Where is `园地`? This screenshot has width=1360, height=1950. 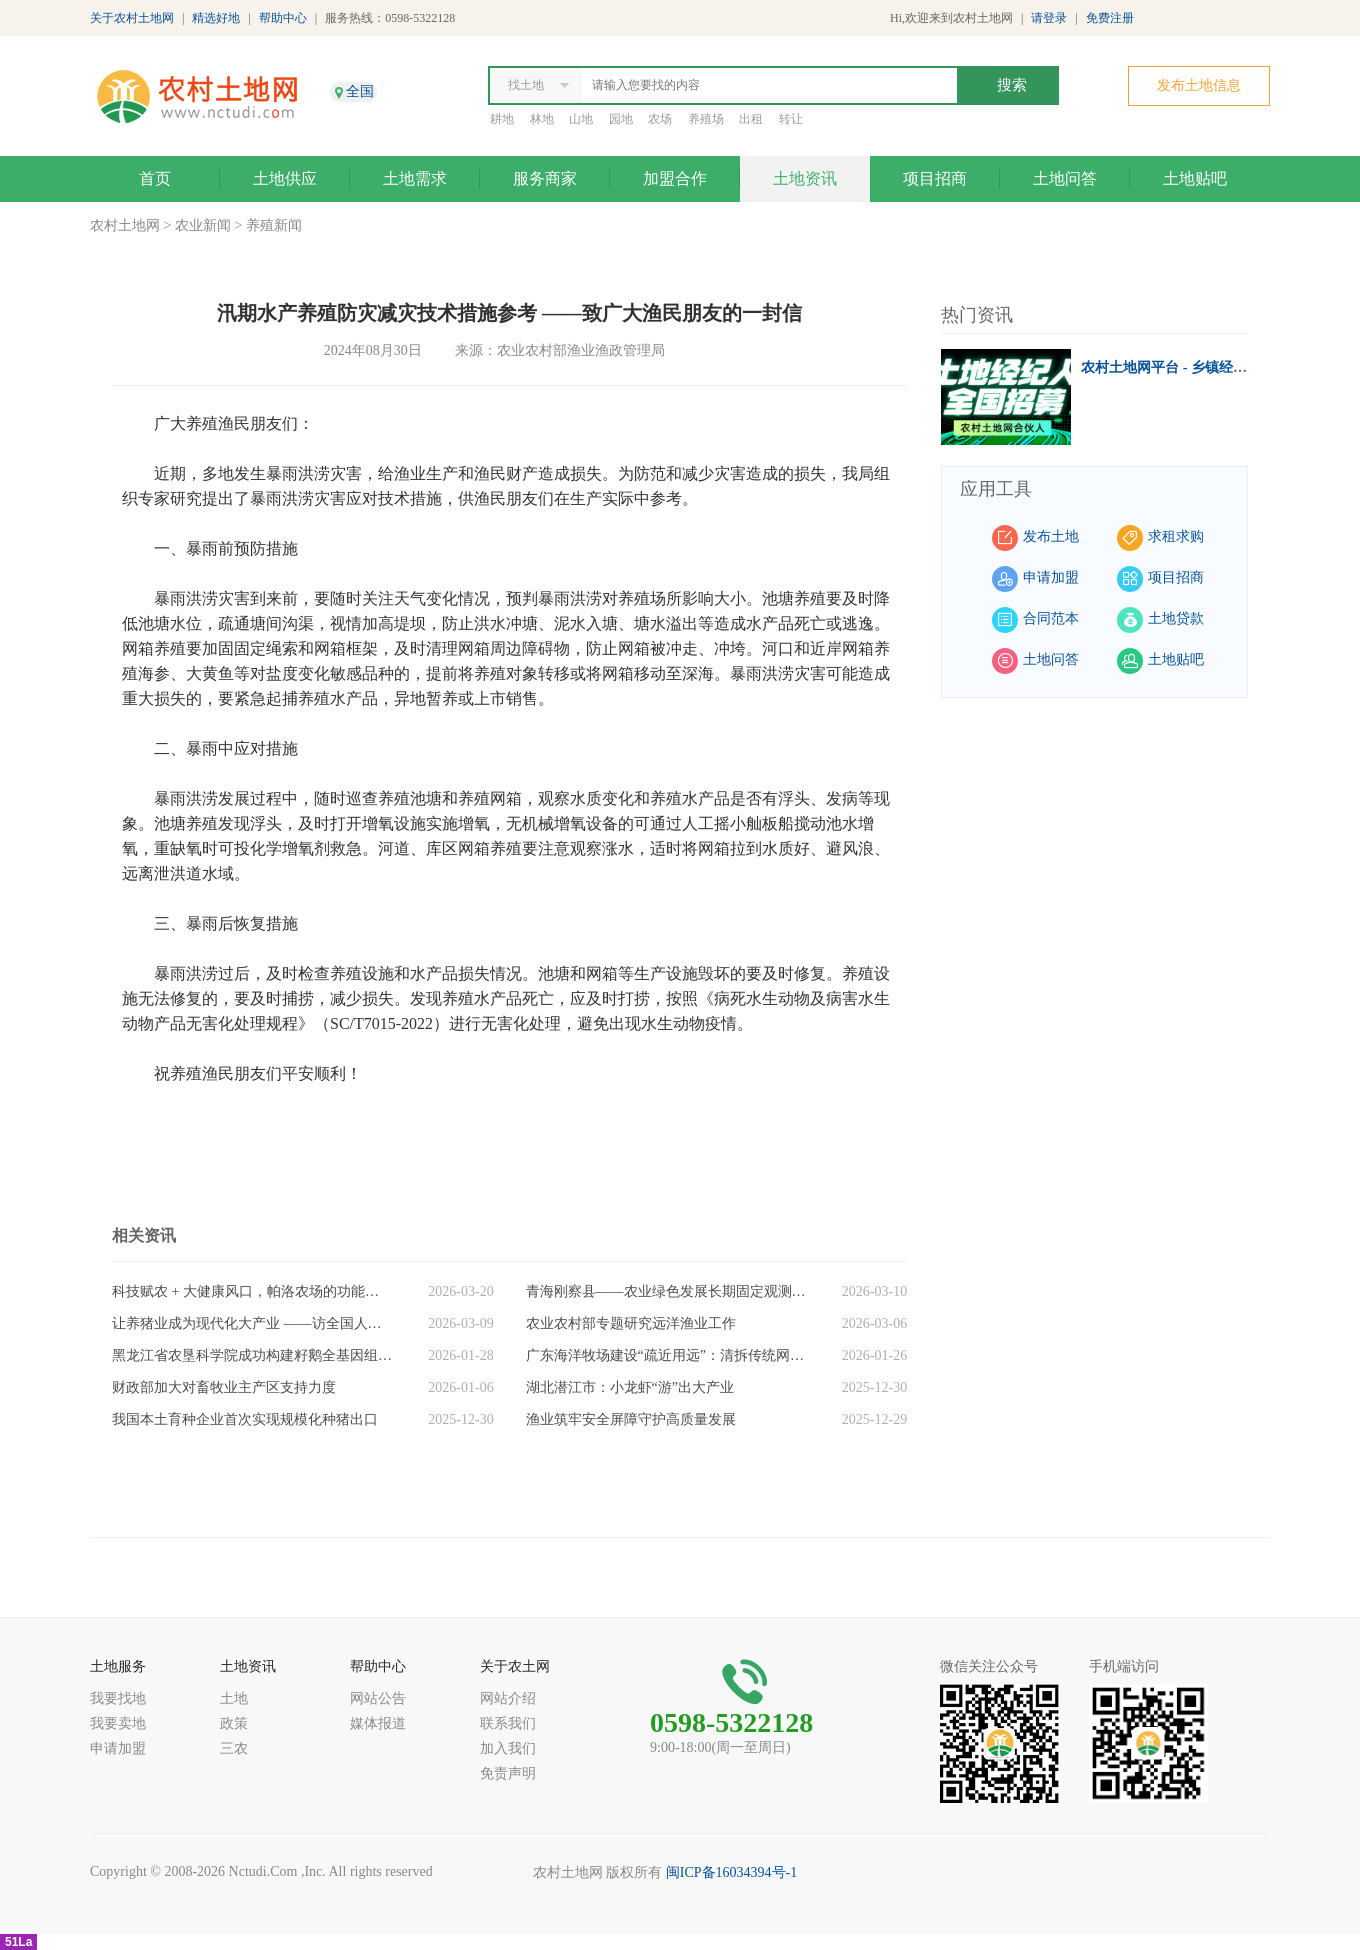 园地 is located at coordinates (621, 119).